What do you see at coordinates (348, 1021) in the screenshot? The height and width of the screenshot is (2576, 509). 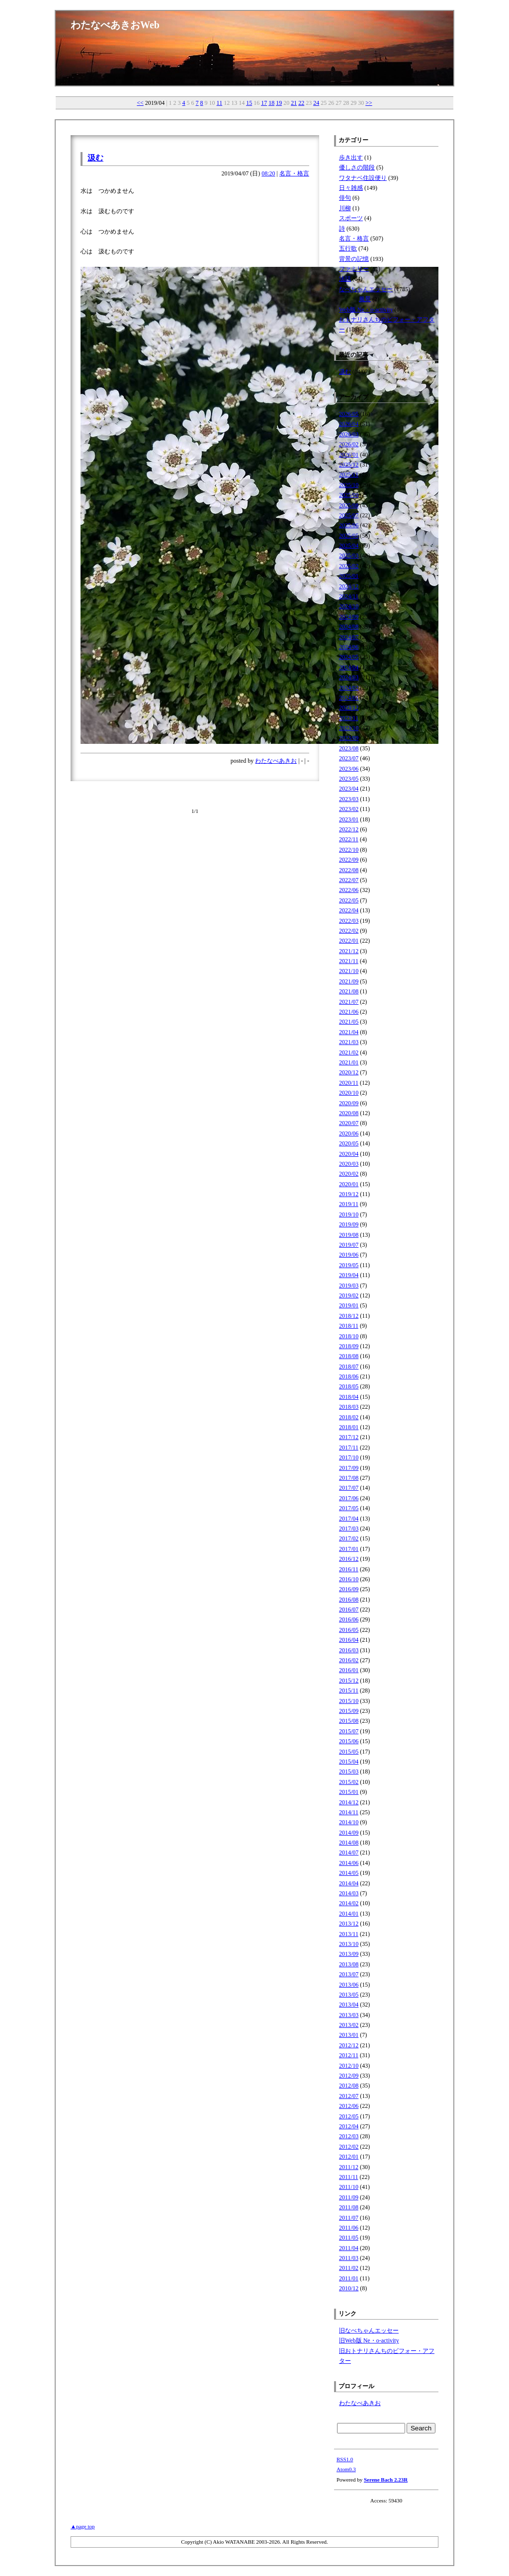 I see `2021/05` at bounding box center [348, 1021].